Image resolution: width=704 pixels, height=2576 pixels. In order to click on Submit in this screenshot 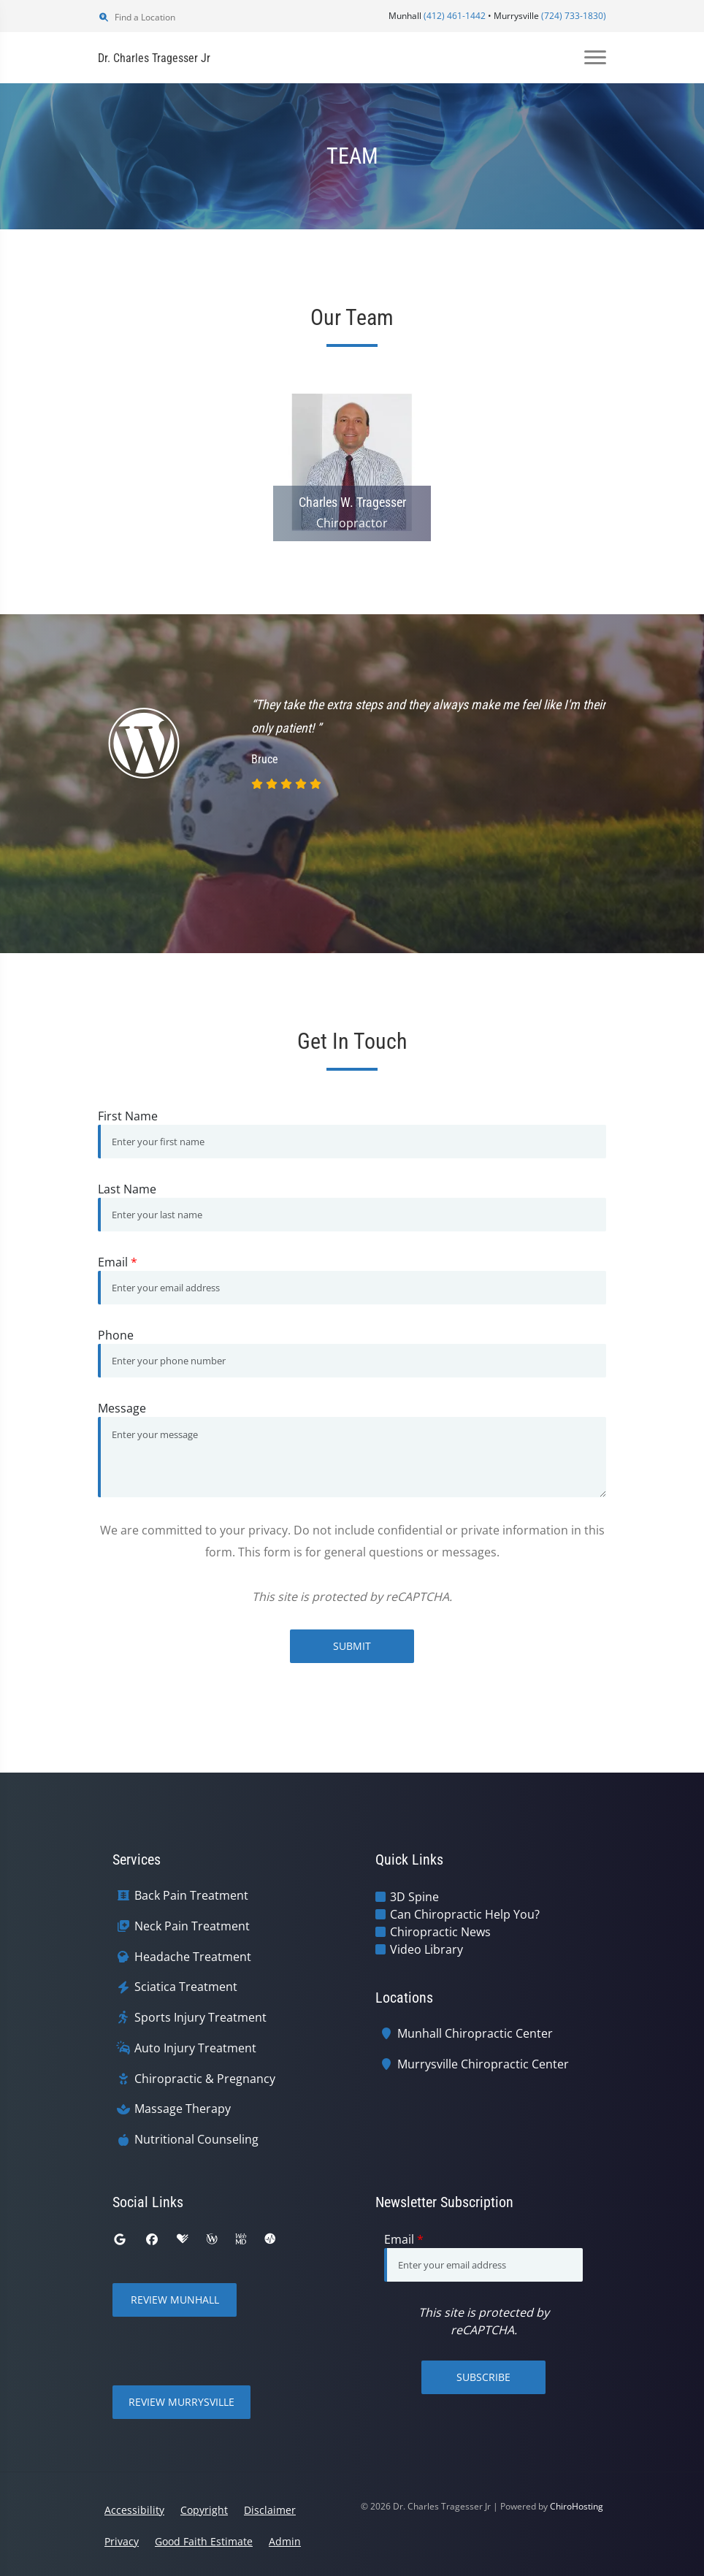, I will do `click(352, 1646)`.